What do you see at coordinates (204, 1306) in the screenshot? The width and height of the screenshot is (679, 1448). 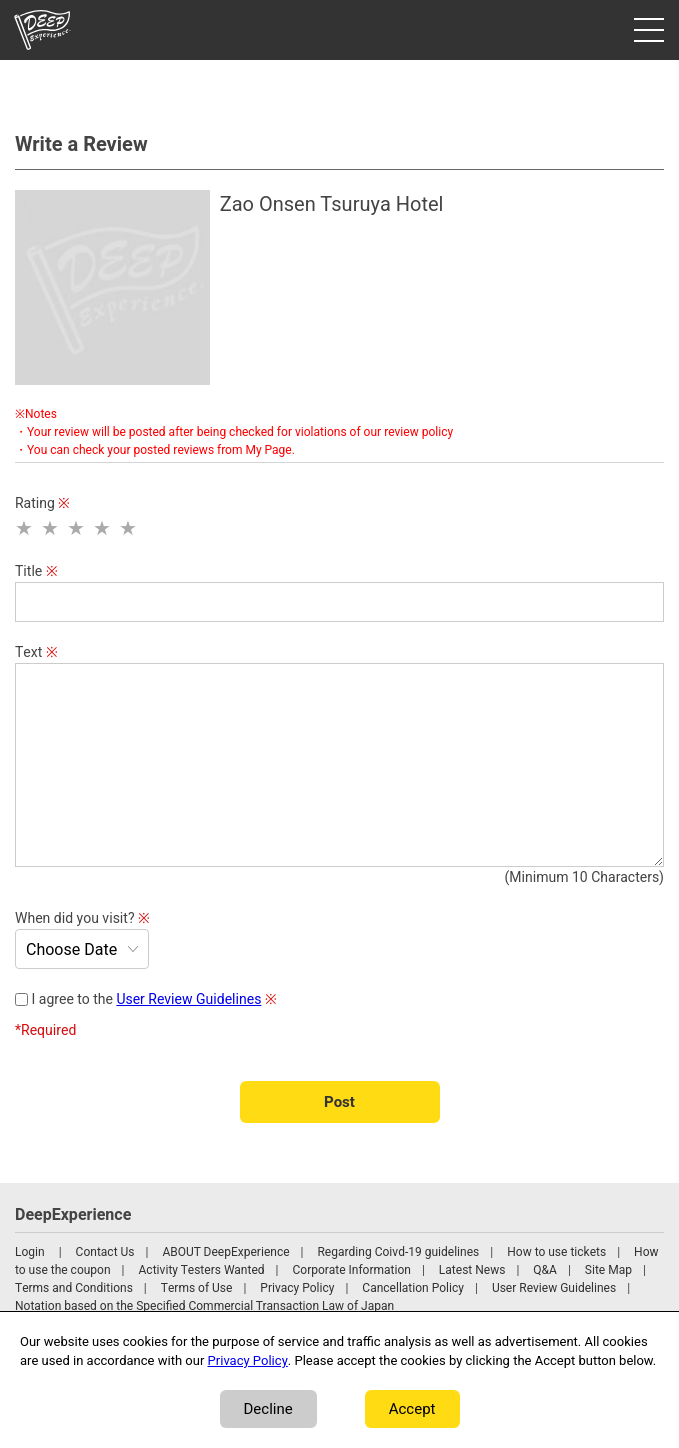 I see `Notation based on the Specified Commercial Transaction Law of Japan` at bounding box center [204, 1306].